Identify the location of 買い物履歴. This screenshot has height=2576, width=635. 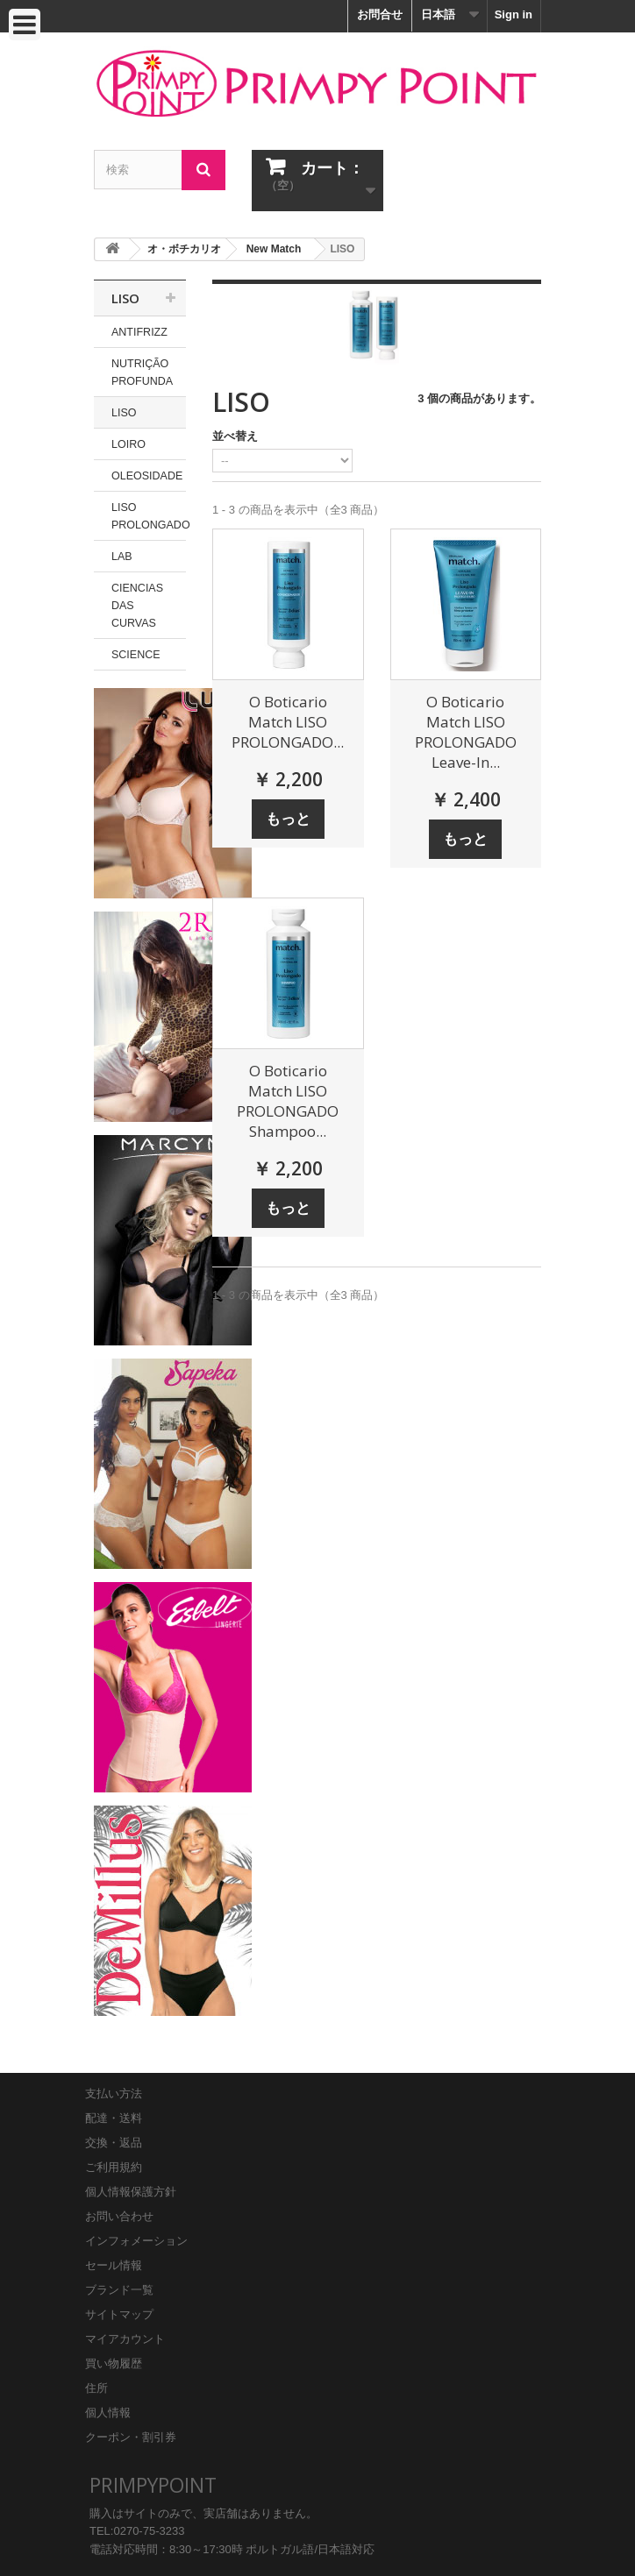
(113, 2363).